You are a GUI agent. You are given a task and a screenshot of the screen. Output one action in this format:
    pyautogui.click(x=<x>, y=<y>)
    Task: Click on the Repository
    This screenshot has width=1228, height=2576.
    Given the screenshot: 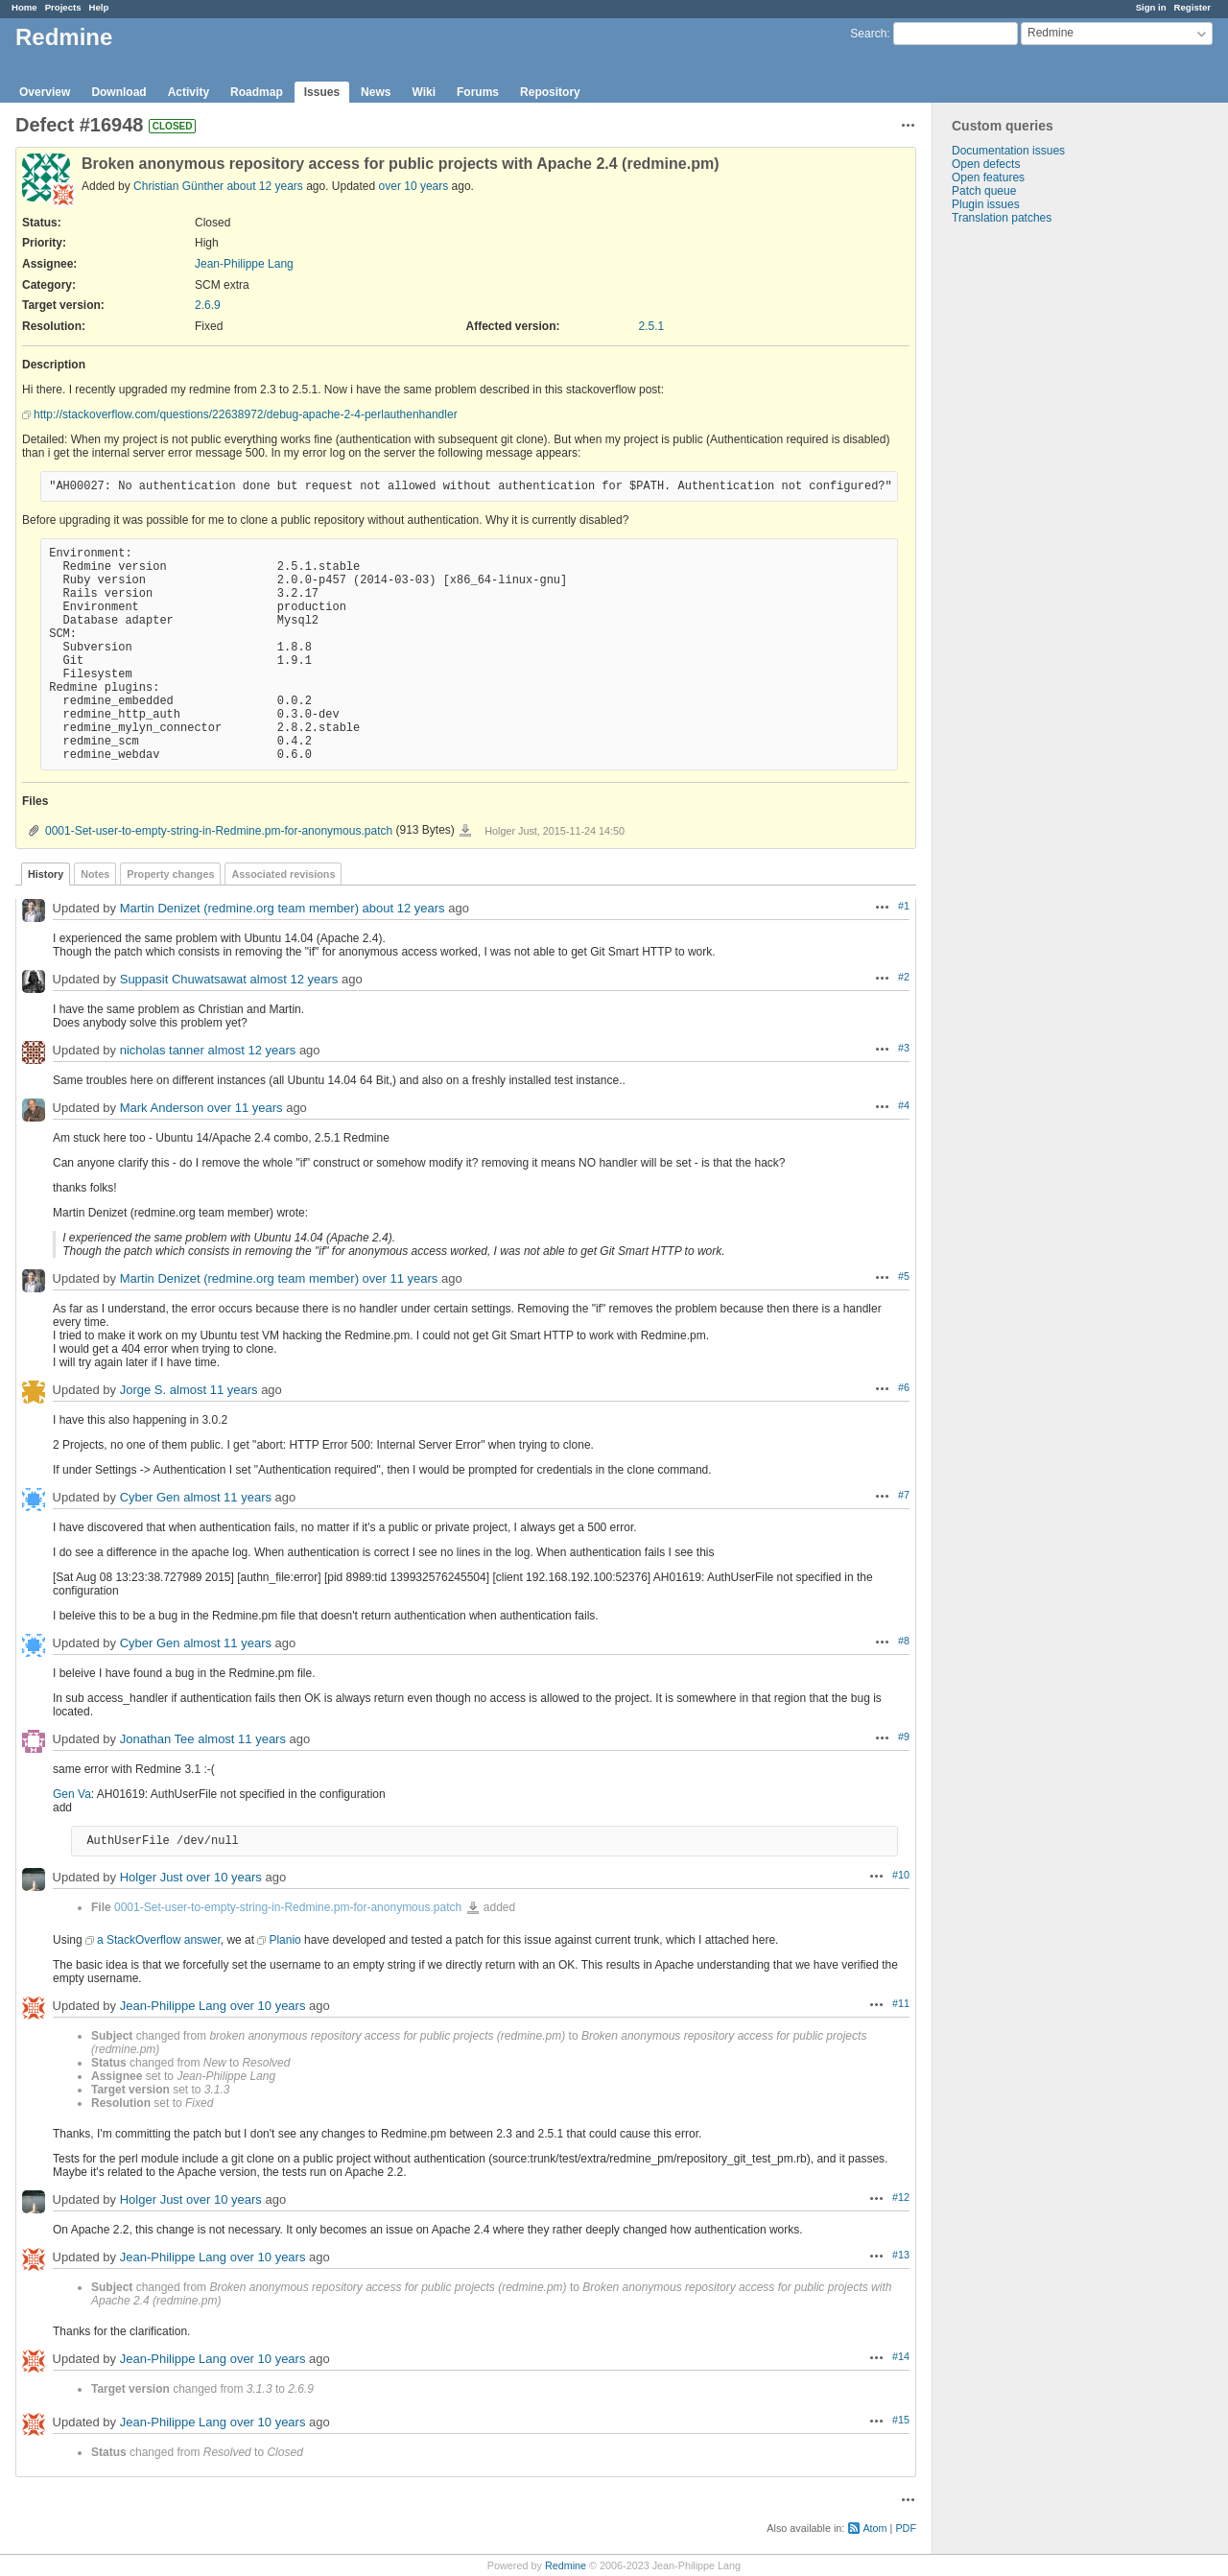 What is the action you would take?
    pyautogui.click(x=550, y=92)
    